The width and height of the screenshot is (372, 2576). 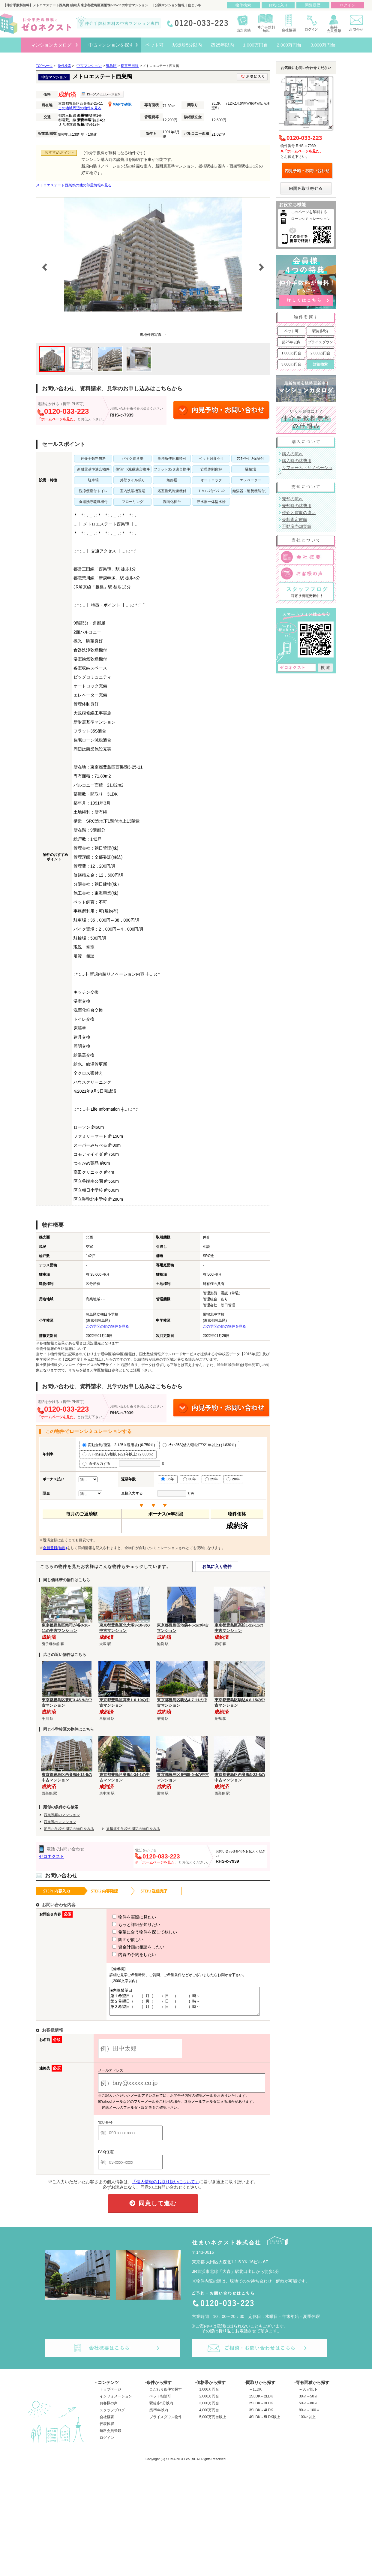 I want to click on お客様の声, so click(x=109, y=2408).